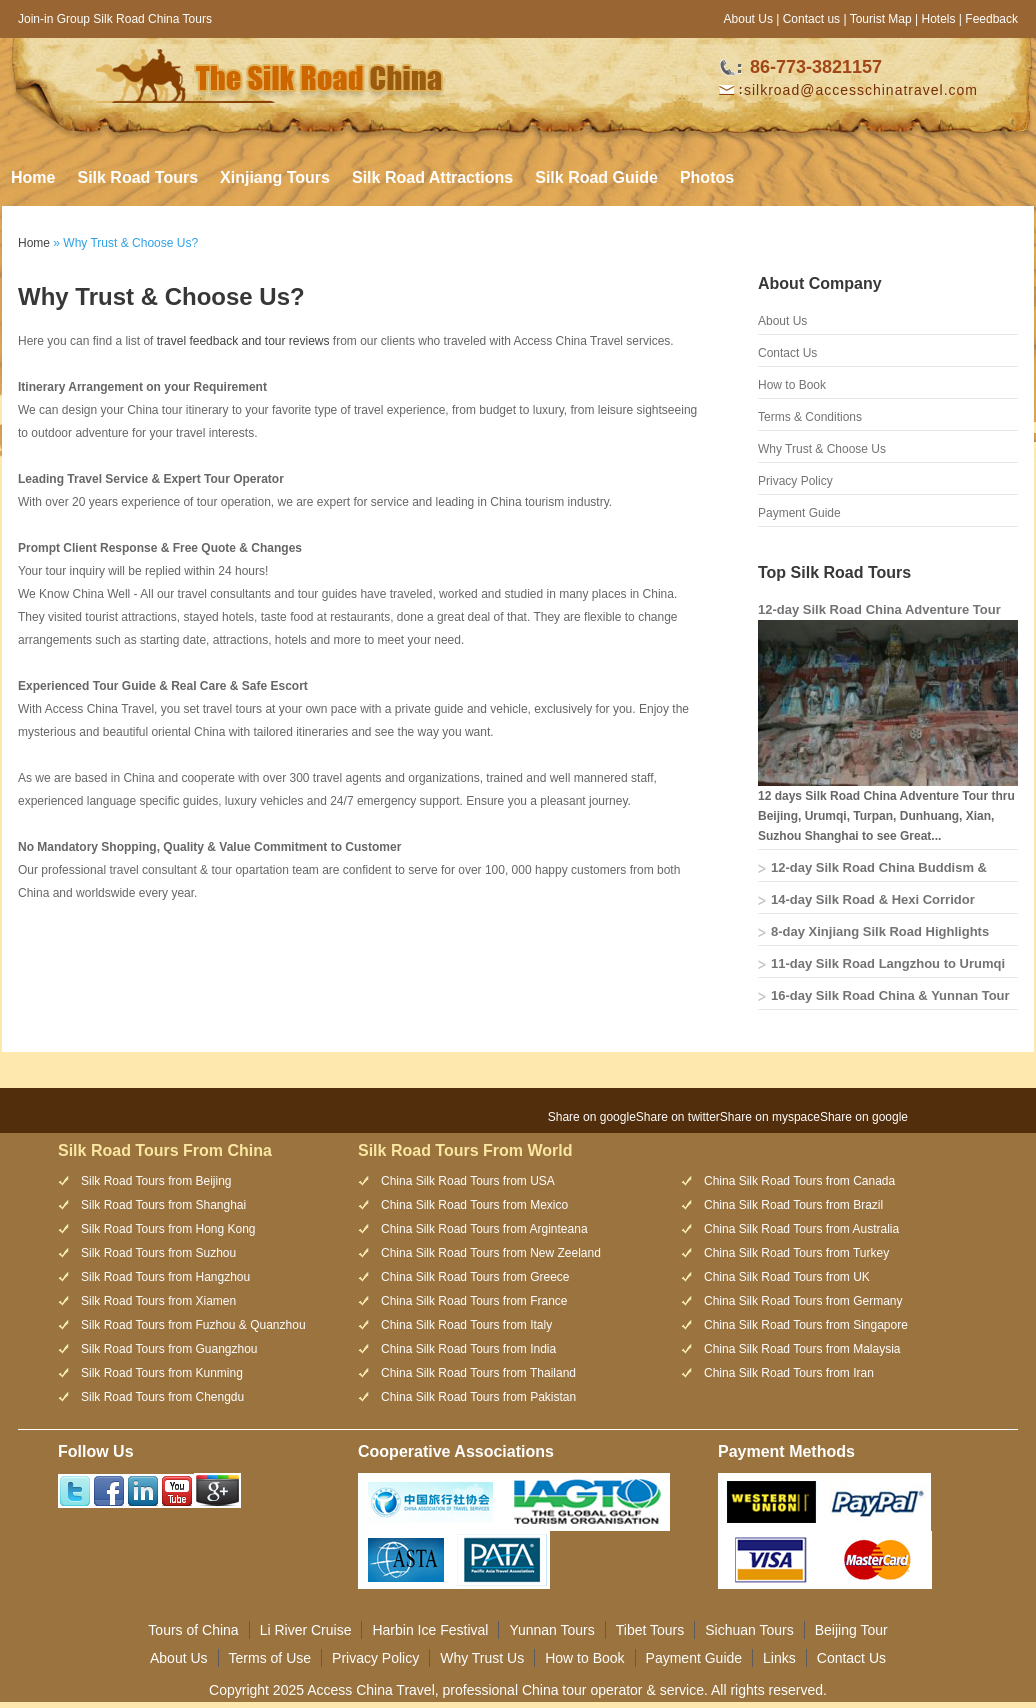 The width and height of the screenshot is (1036, 1708). Describe the element at coordinates (193, 1630) in the screenshot. I see `Tours of China` at that location.